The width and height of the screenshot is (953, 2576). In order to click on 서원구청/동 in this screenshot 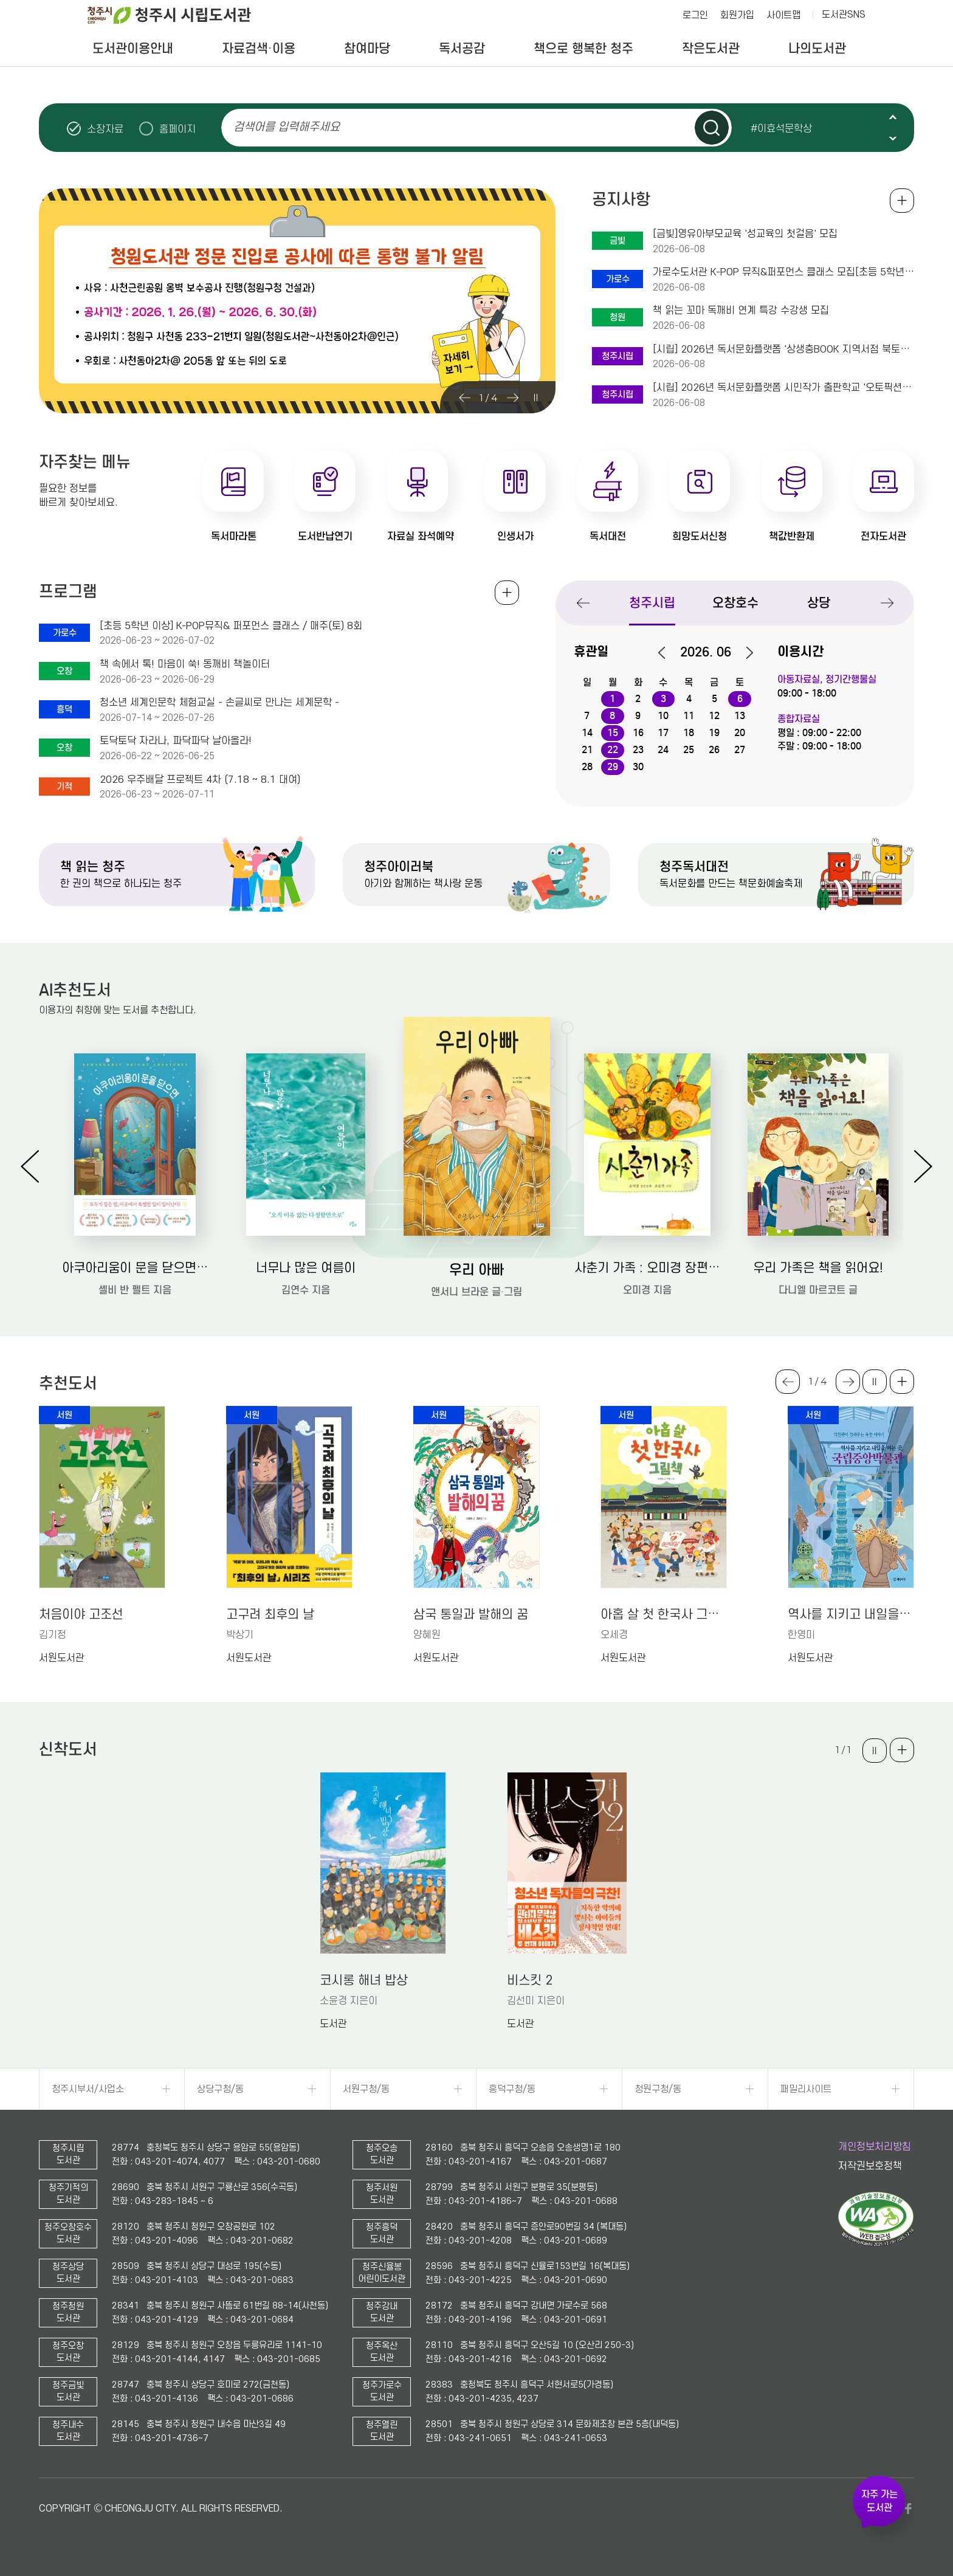, I will do `click(366, 2089)`.